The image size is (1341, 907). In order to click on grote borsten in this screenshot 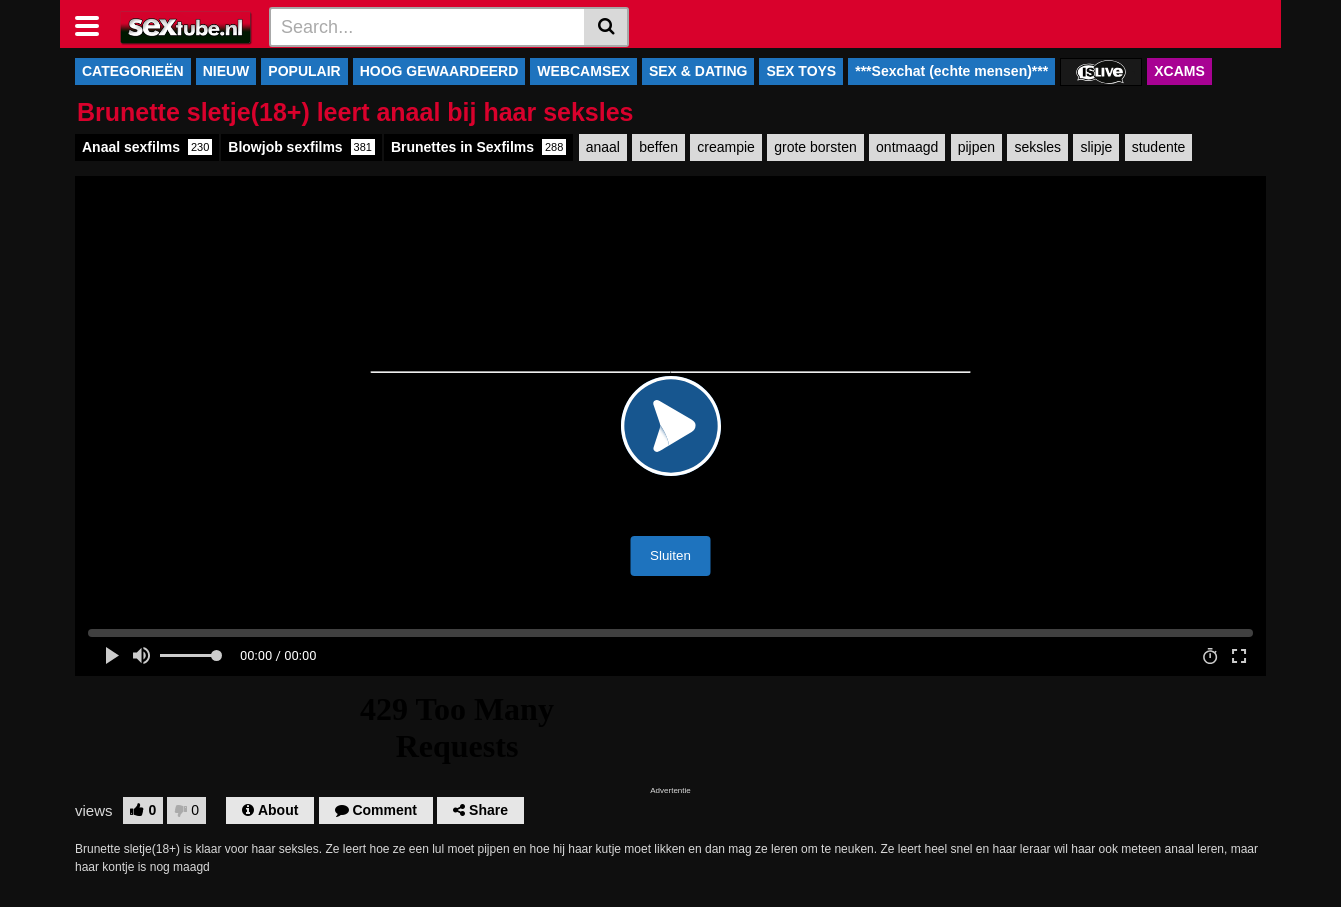, I will do `click(815, 147)`.